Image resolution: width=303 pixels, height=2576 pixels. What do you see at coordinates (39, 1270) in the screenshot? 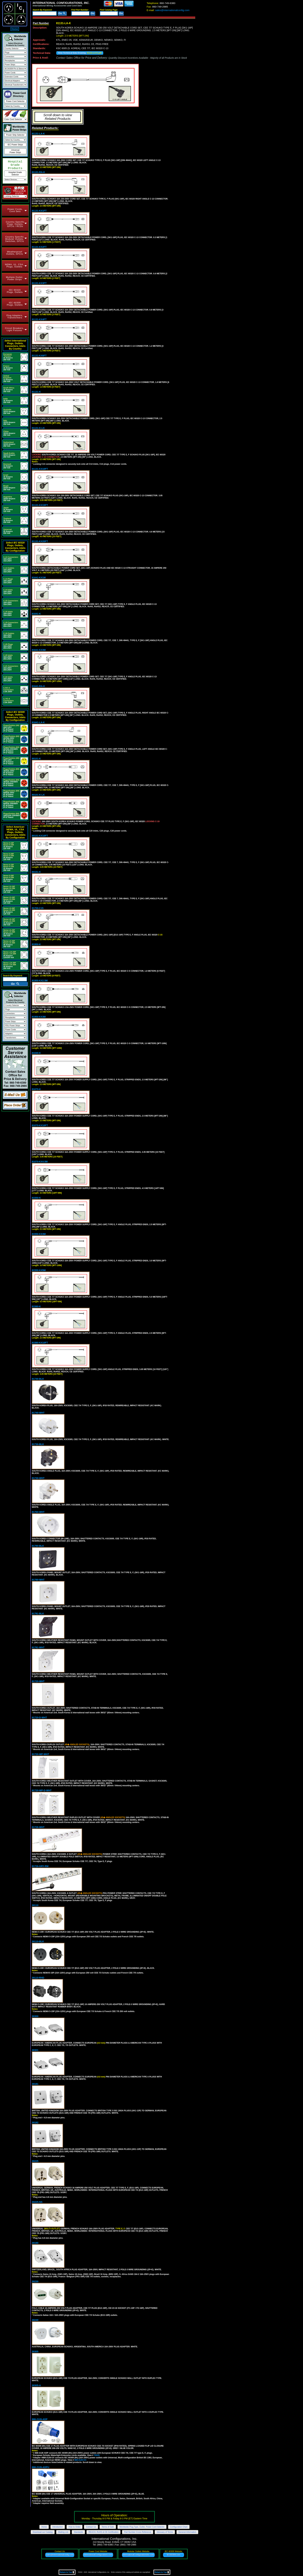
I see `81550-KX5M` at bounding box center [39, 1270].